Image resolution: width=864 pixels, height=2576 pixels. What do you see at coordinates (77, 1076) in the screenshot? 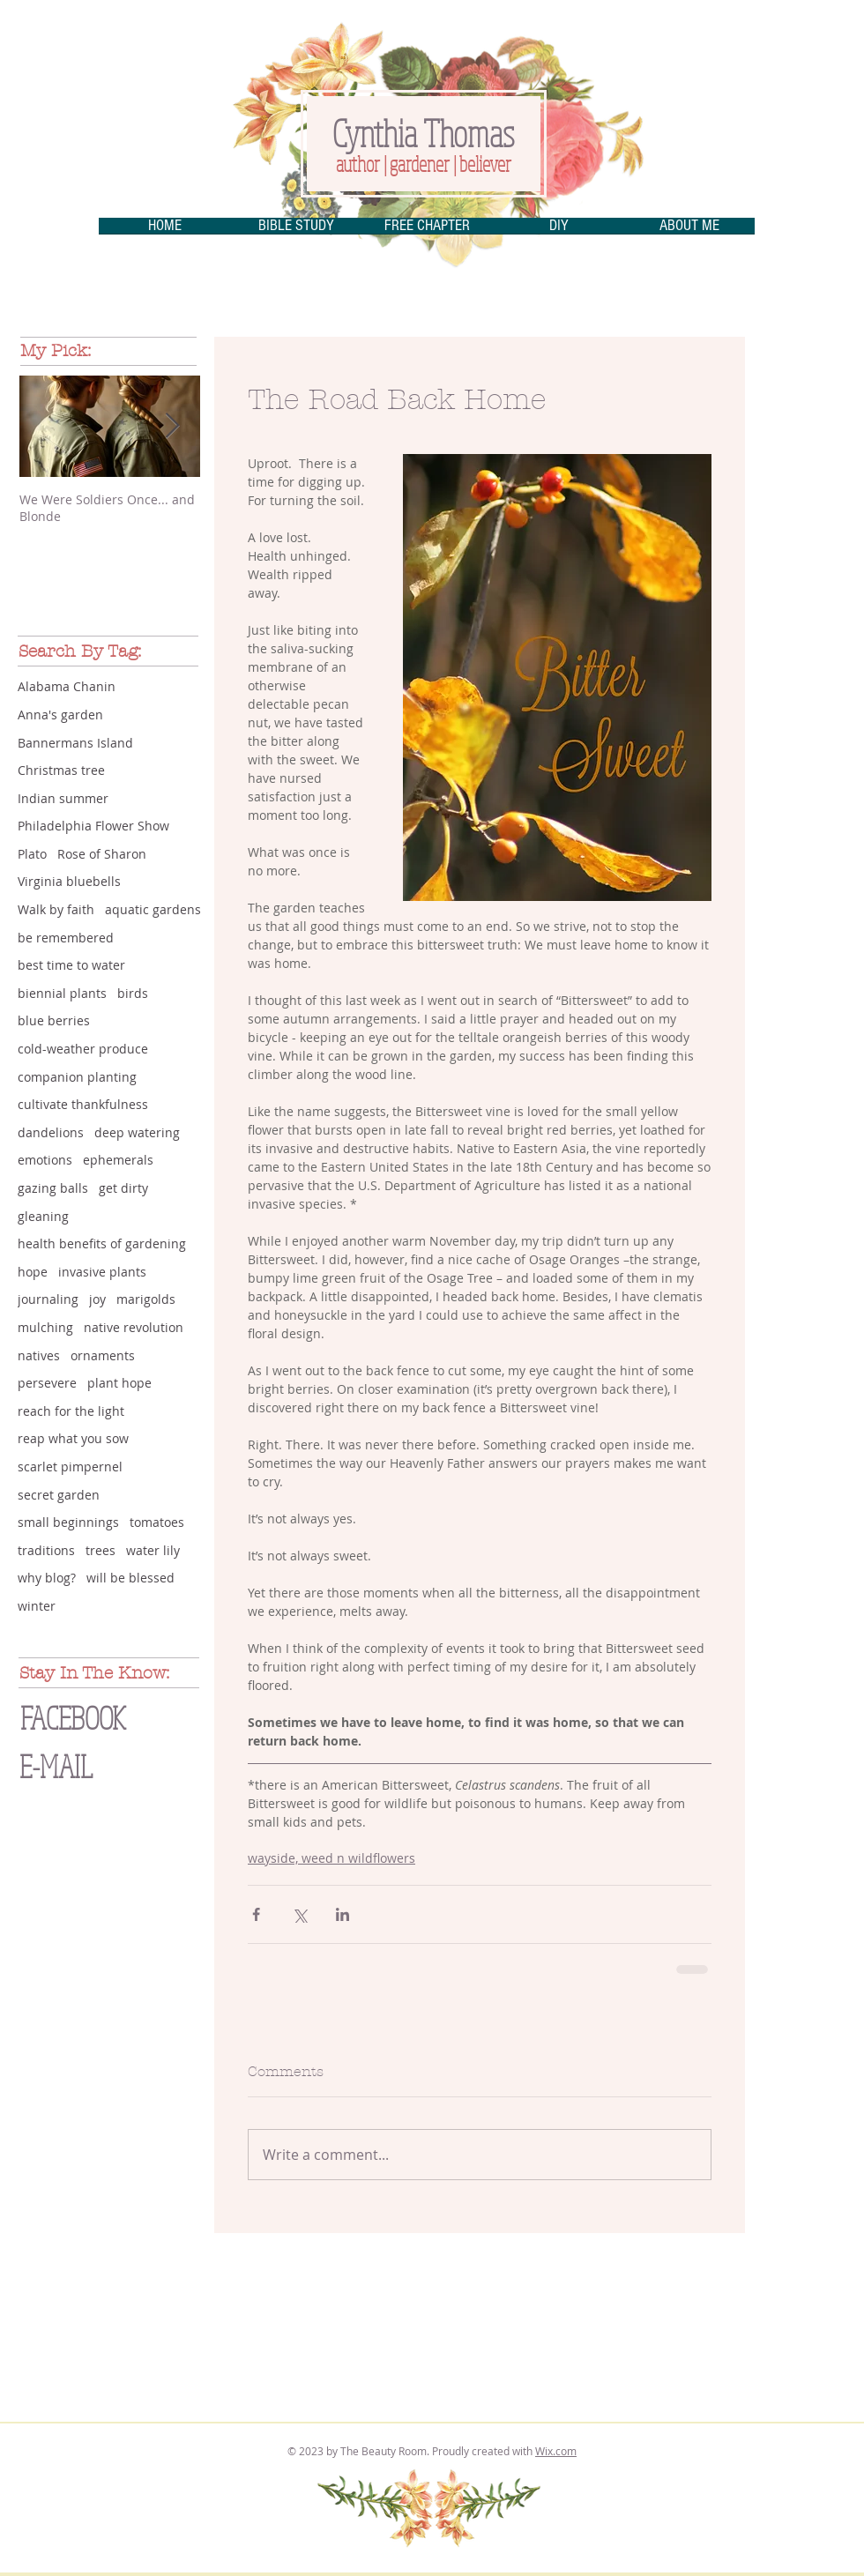
I see `companion planting` at bounding box center [77, 1076].